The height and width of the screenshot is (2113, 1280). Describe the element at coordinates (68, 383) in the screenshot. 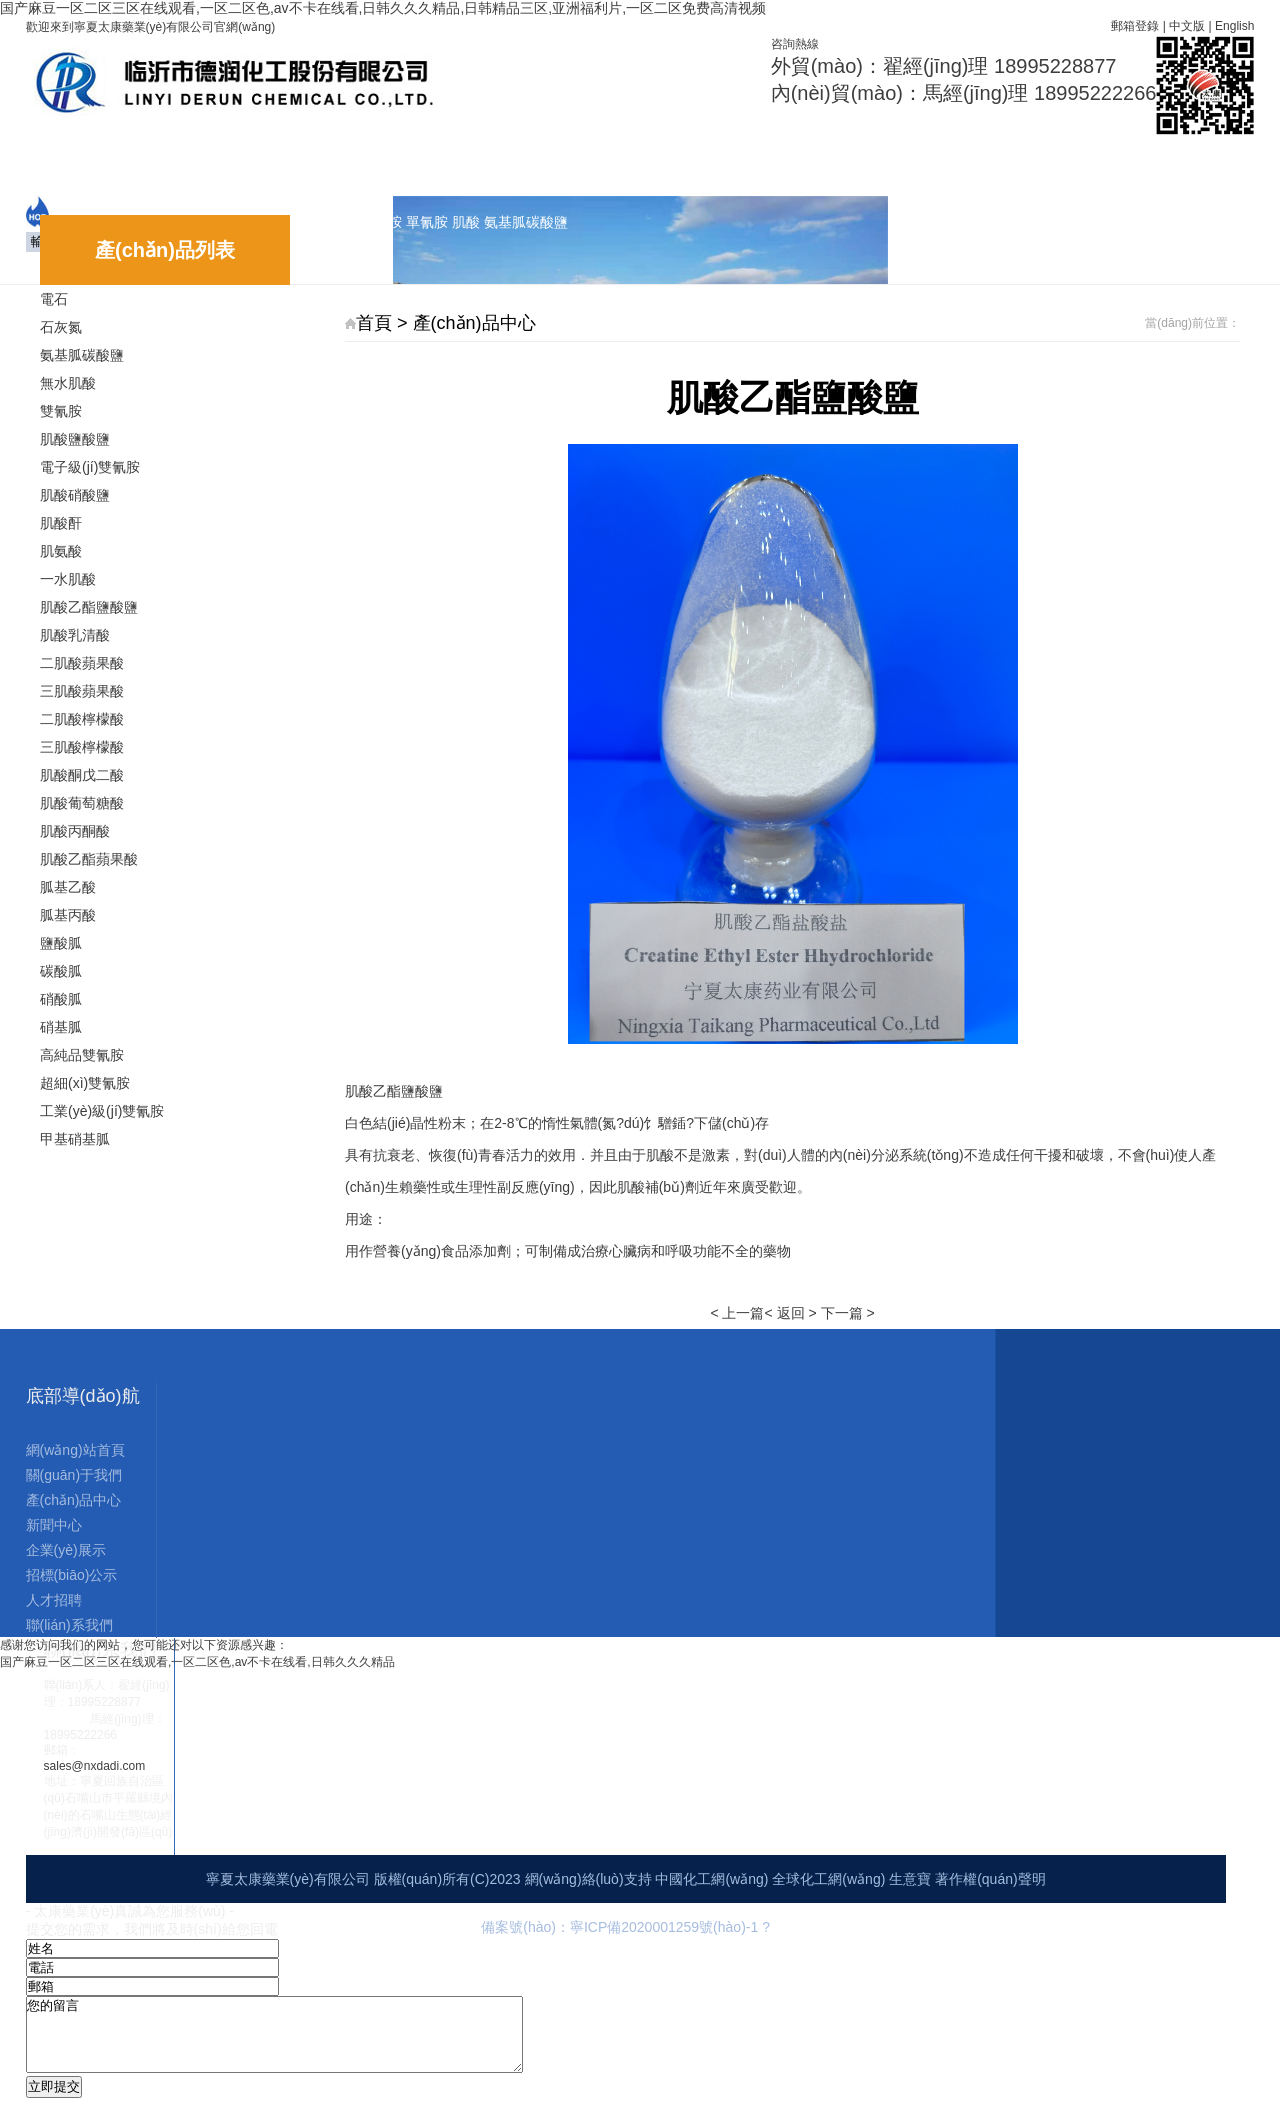

I see `無水肌酸` at that location.